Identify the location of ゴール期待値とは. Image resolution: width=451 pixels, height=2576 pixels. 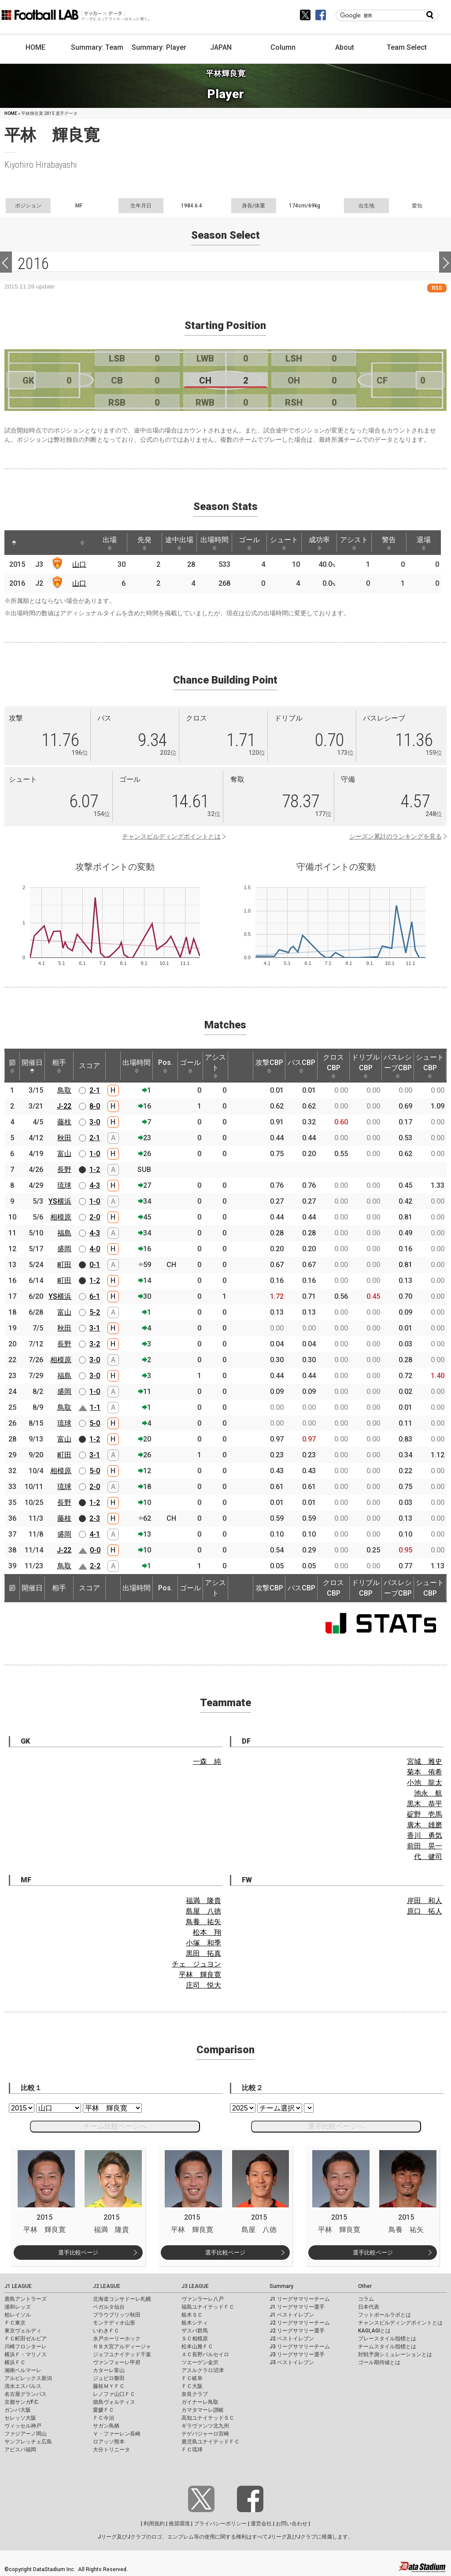
(379, 2362).